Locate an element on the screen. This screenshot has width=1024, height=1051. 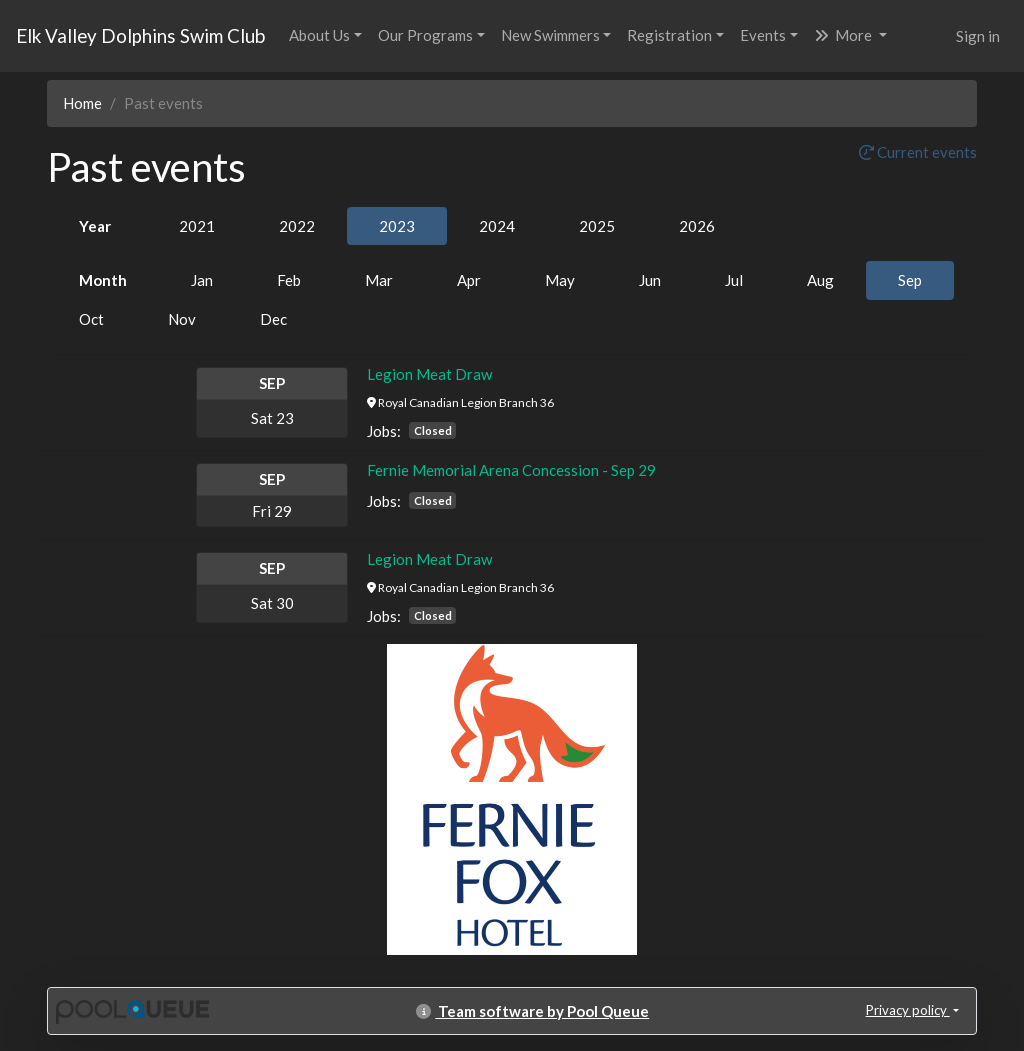
Elk Valley Dolphins Swim Club is located at coordinates (140, 35).